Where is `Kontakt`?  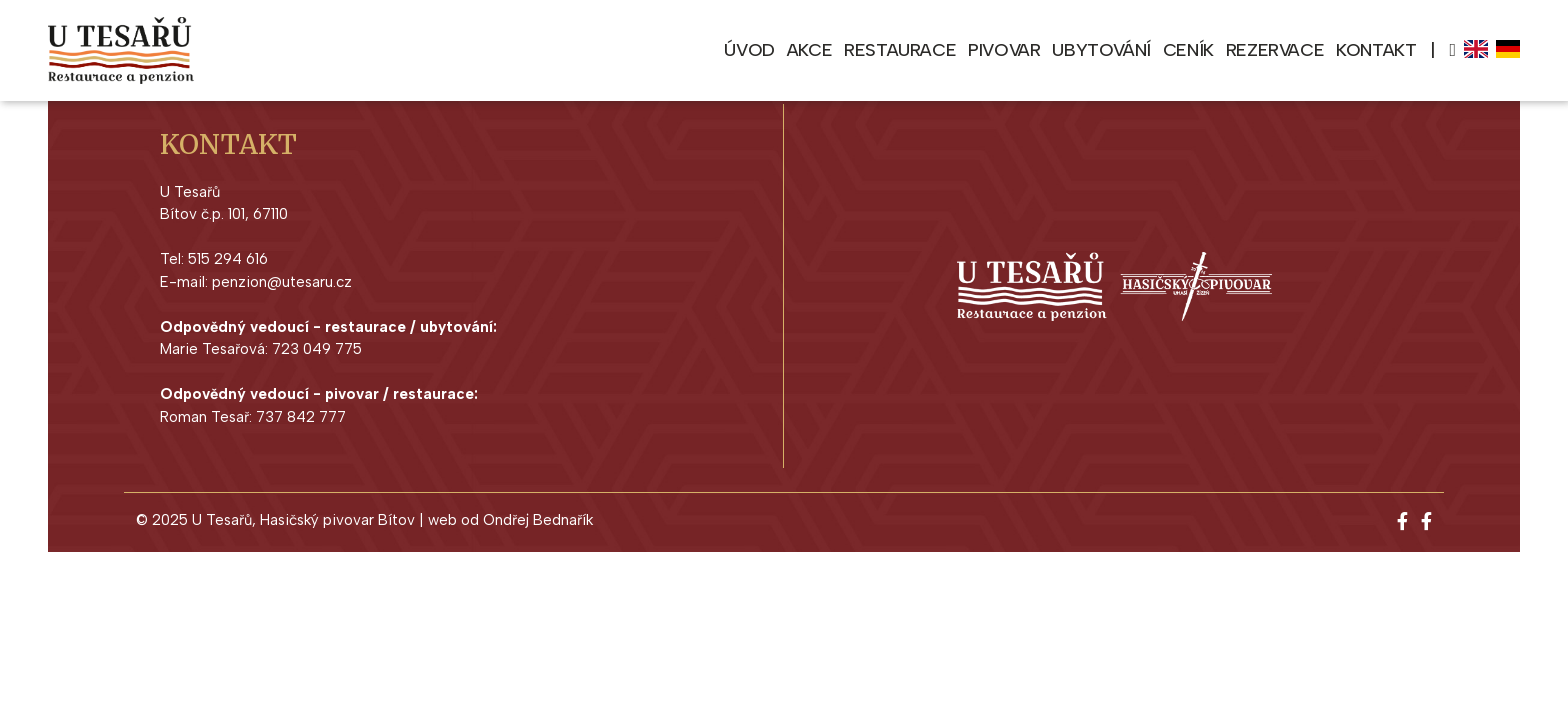
Kontakt is located at coordinates (1376, 50).